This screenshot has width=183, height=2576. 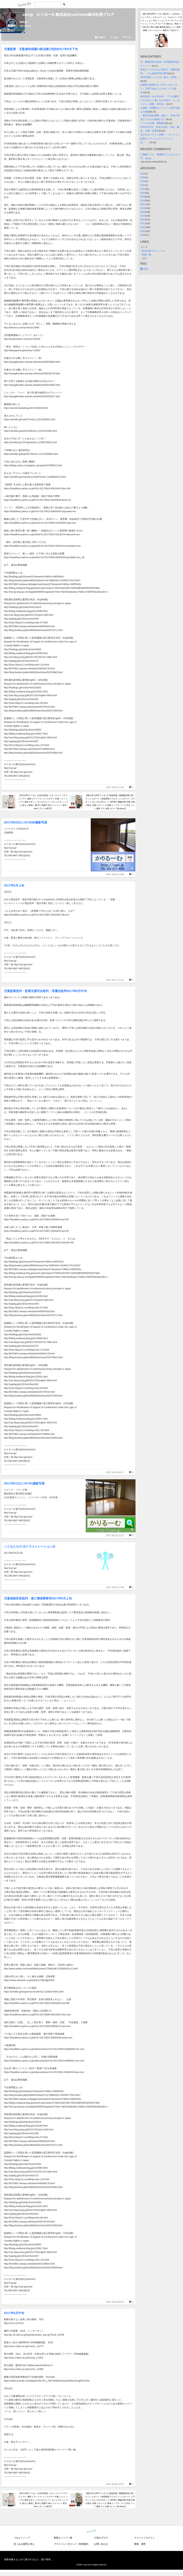 I want to click on 2014, so click(x=143, y=215).